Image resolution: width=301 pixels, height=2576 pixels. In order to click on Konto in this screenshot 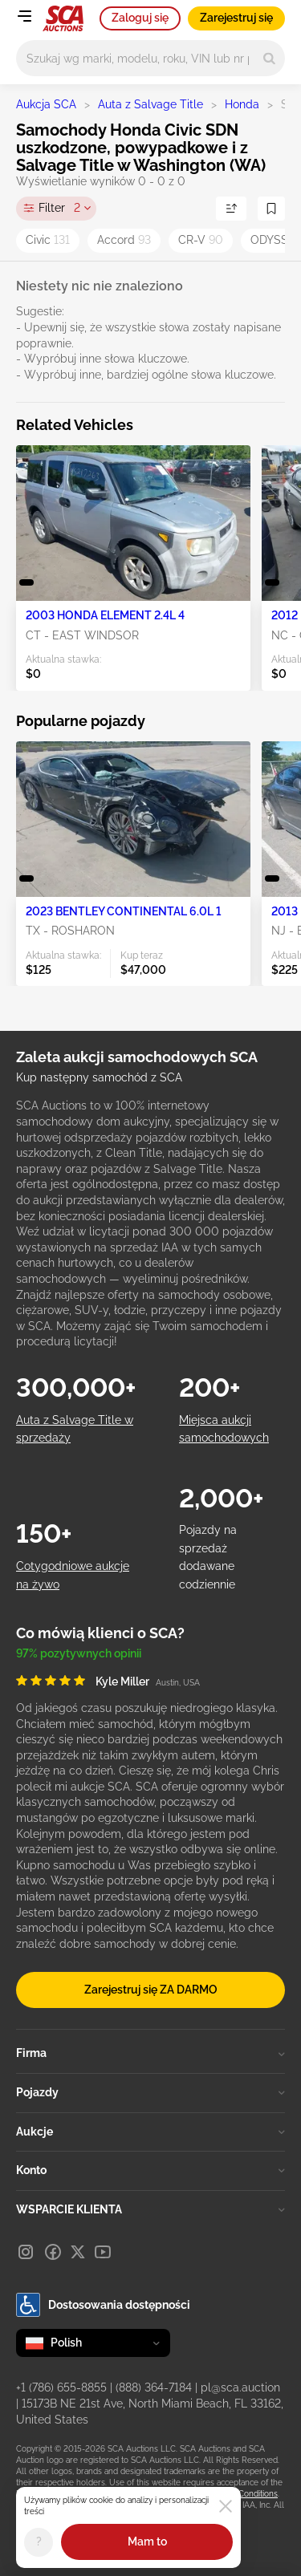, I will do `click(150, 2170)`.